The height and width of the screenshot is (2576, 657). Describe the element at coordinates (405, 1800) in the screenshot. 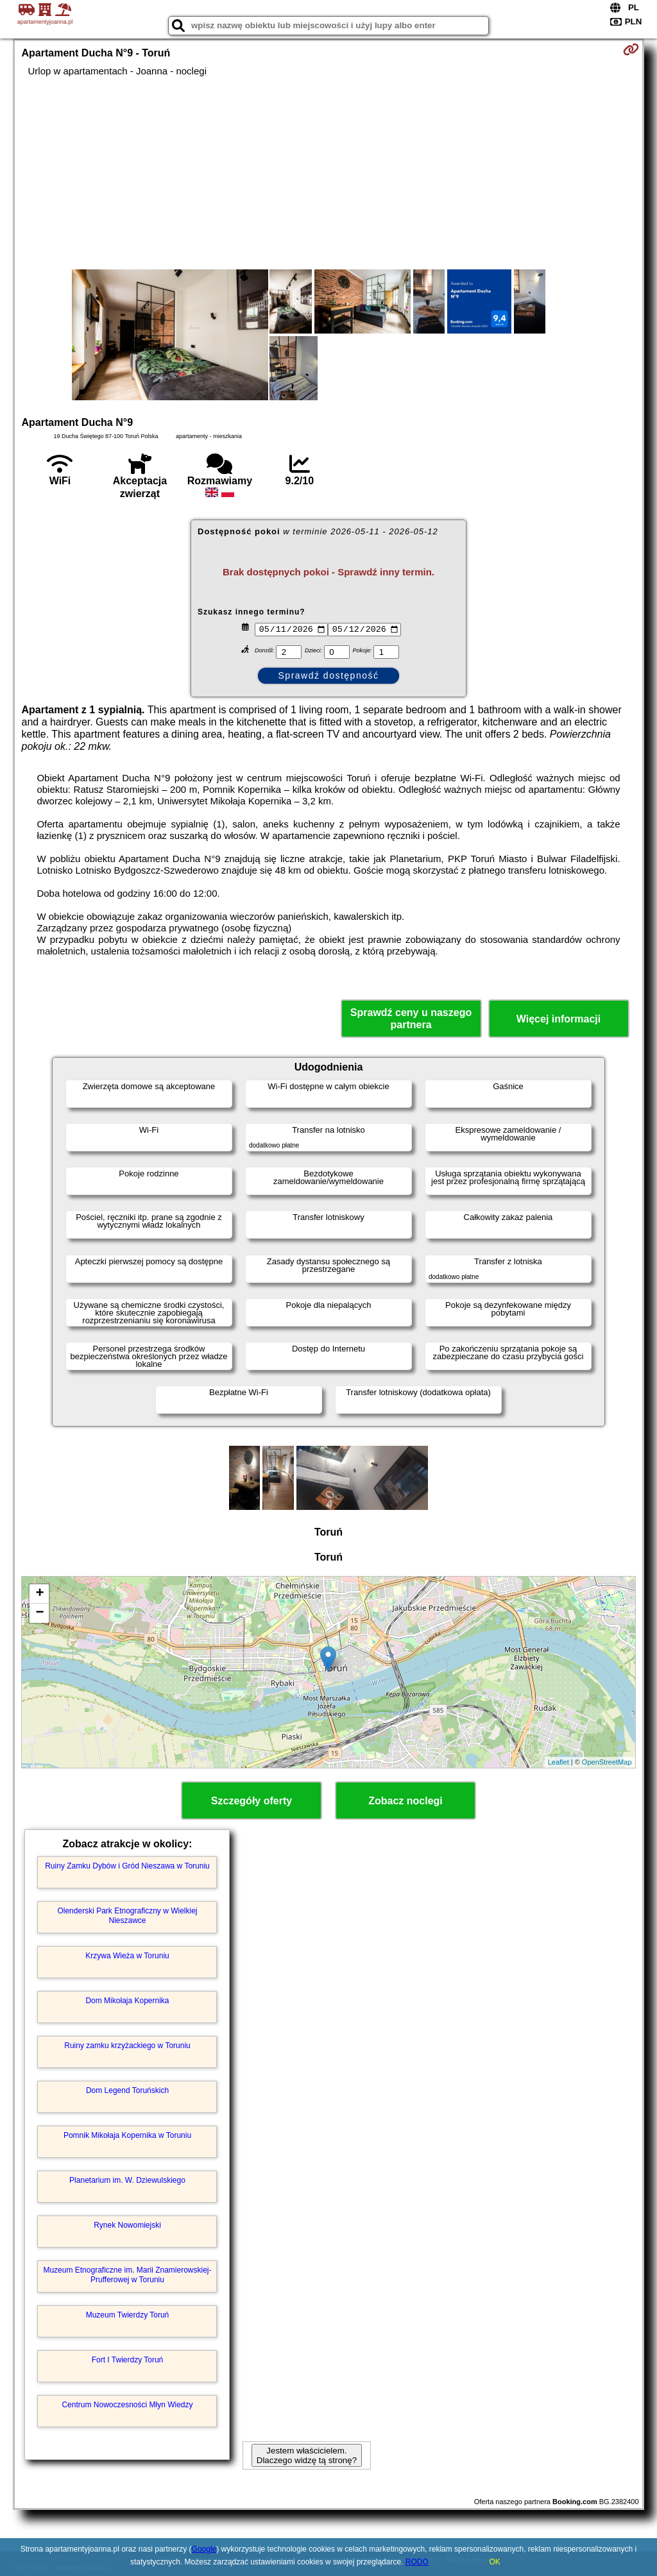

I see `Zobacz noclegi` at that location.